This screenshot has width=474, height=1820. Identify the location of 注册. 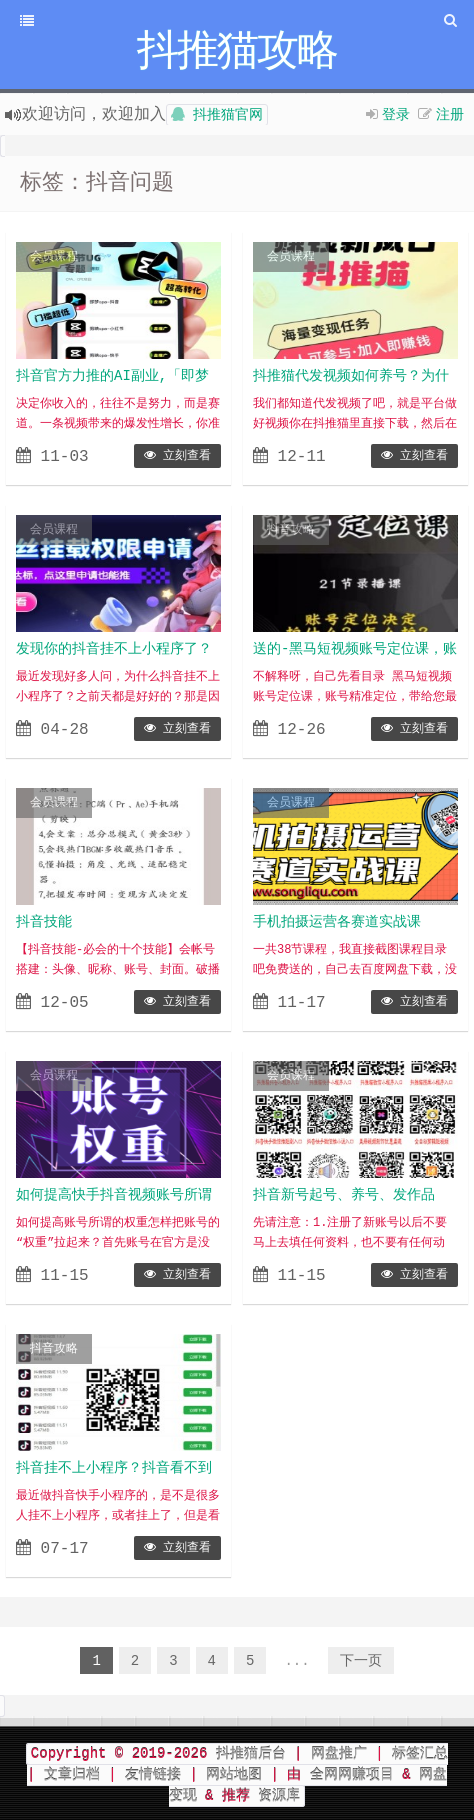
(450, 114).